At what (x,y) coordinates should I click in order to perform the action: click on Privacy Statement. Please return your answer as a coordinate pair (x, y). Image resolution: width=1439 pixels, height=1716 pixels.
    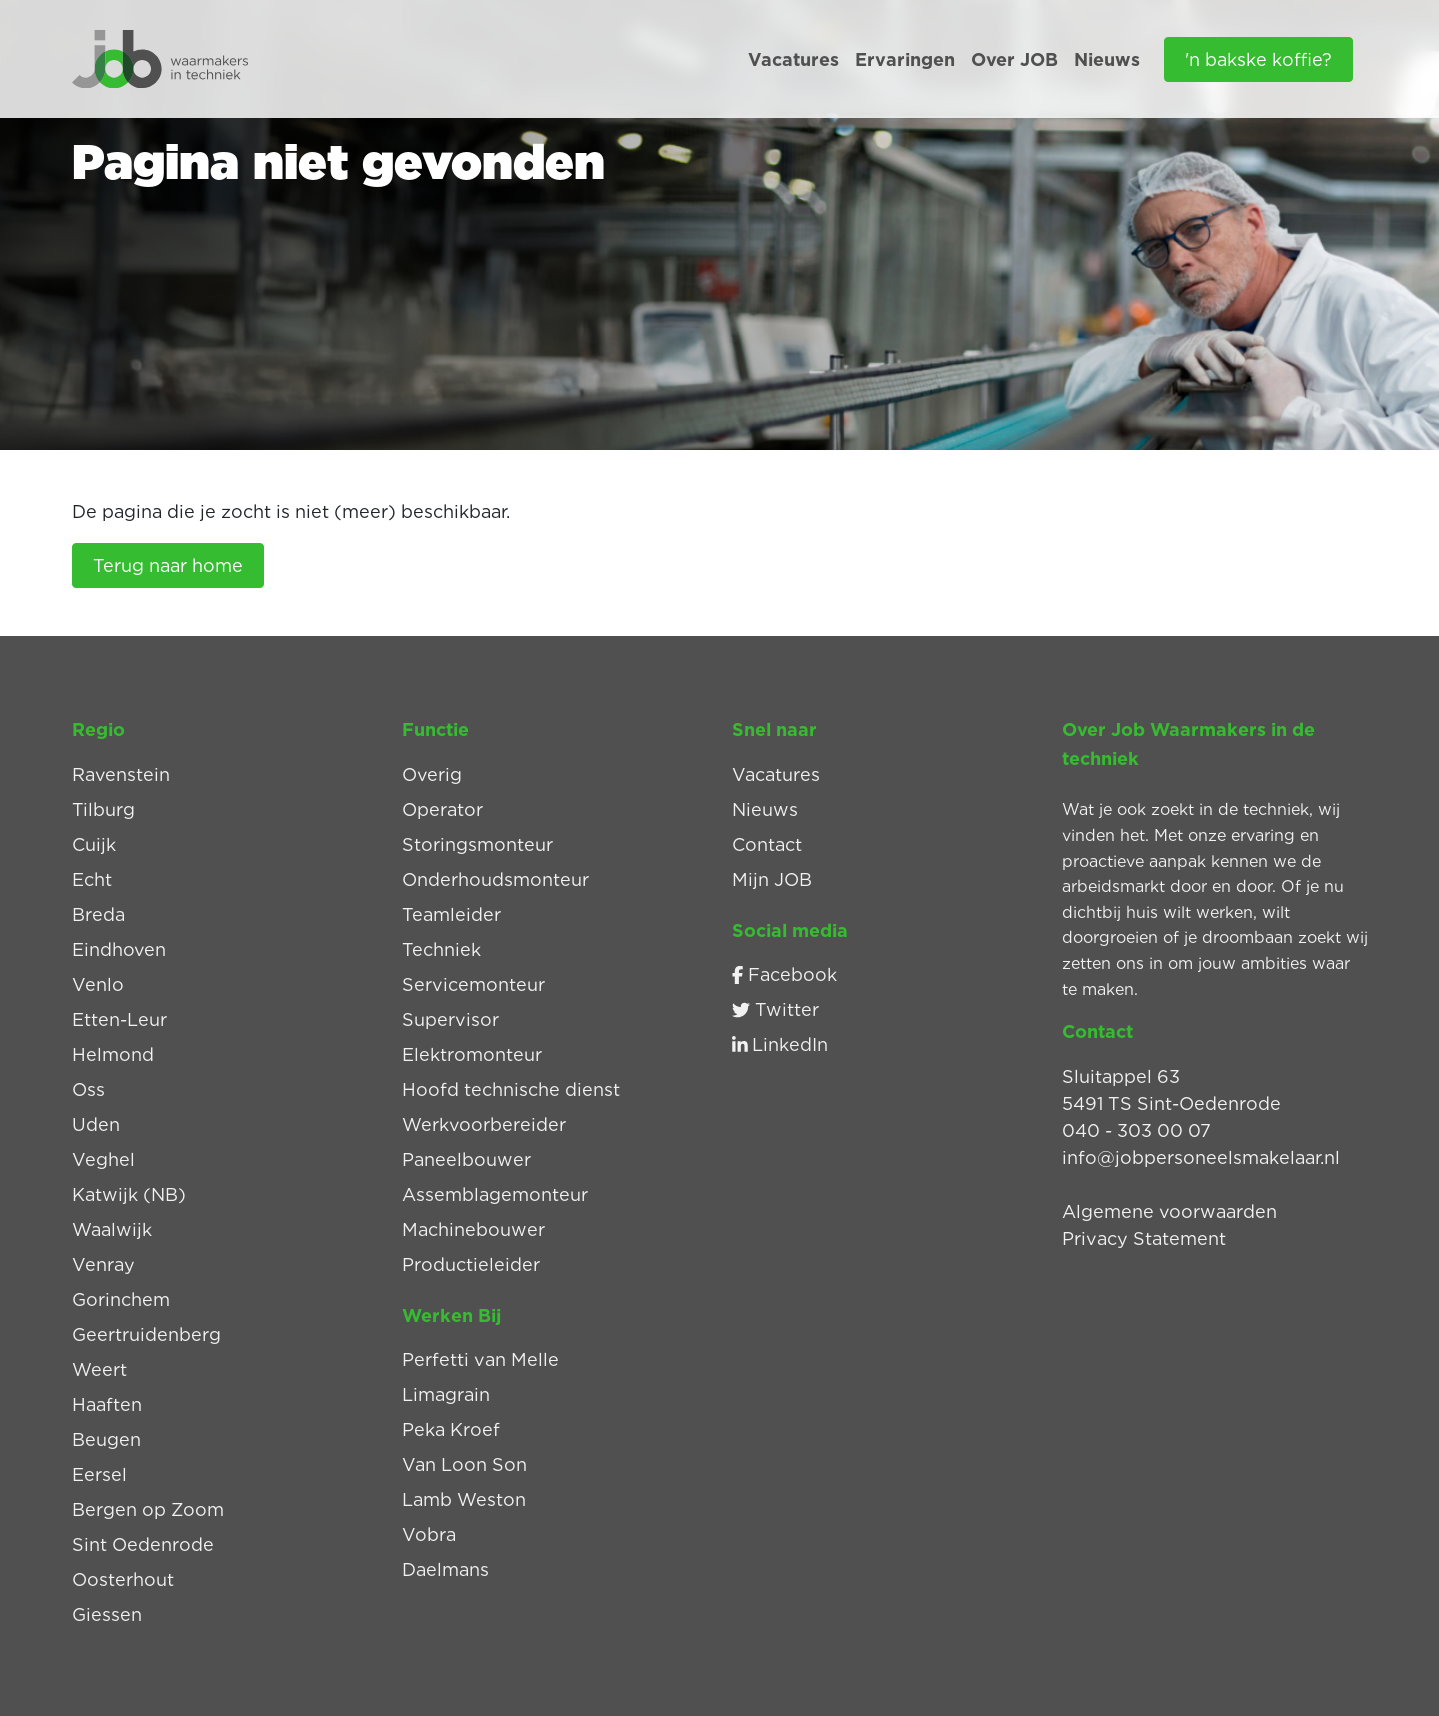
    Looking at the image, I should click on (1144, 1238).